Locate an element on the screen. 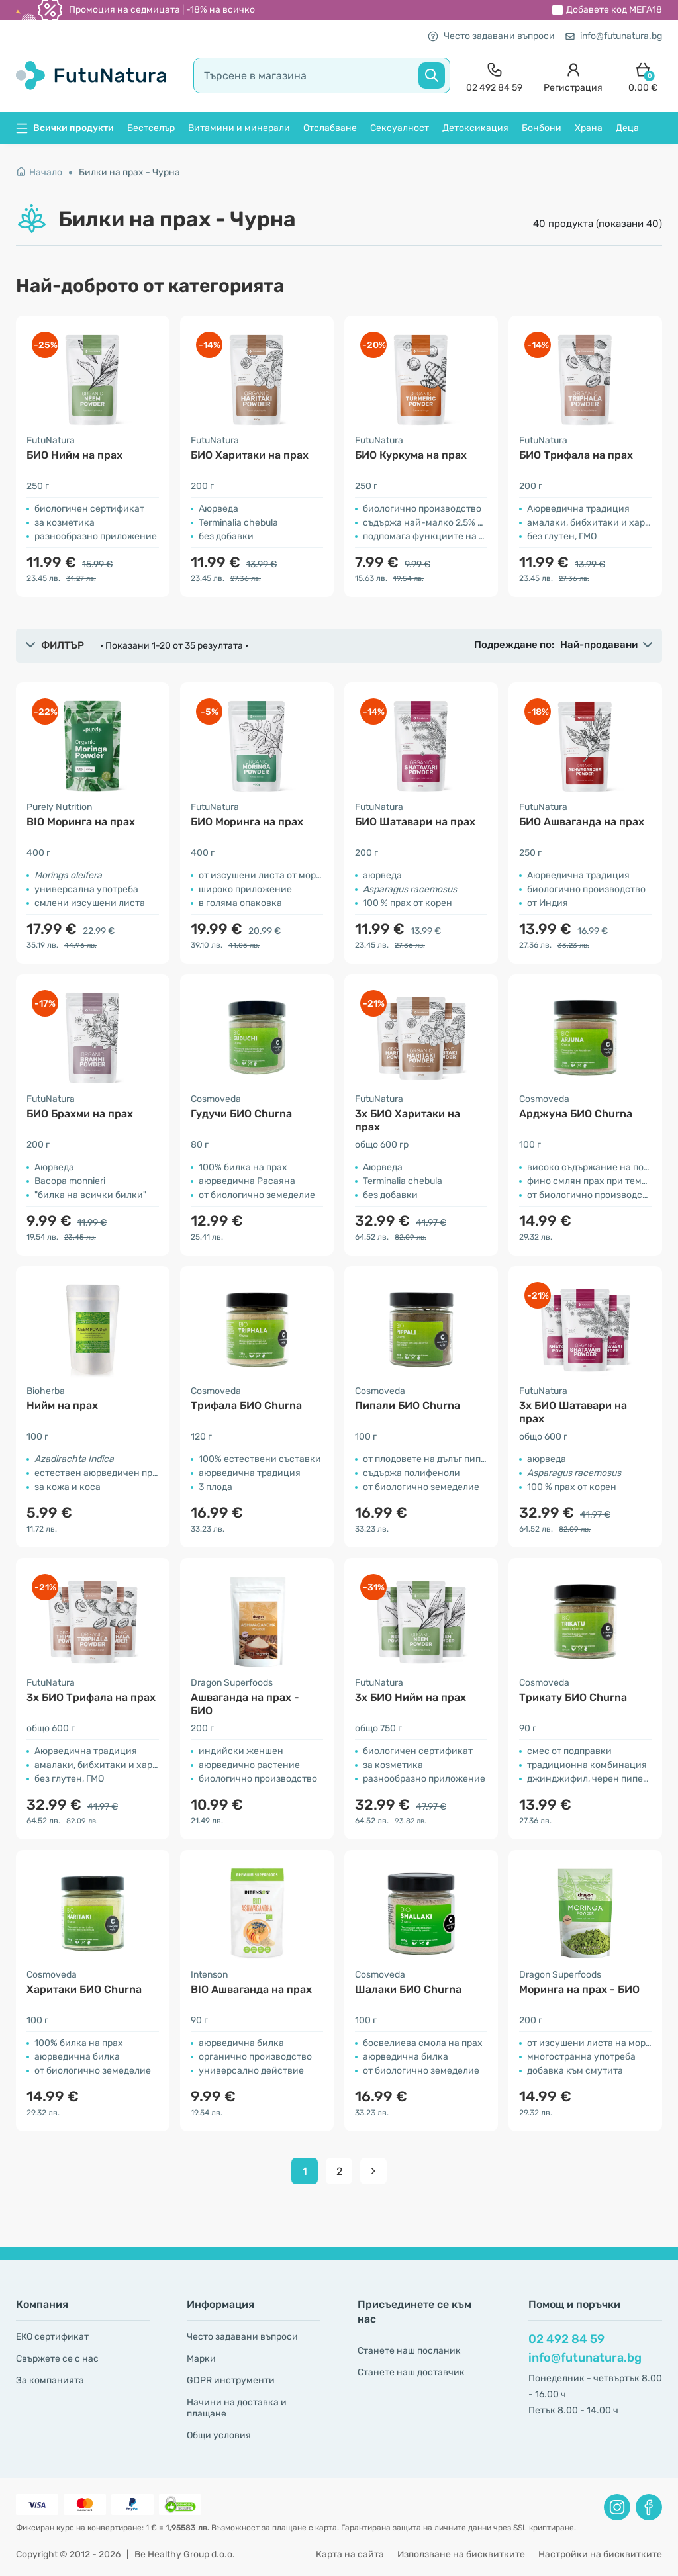 The width and height of the screenshot is (678, 2576). info@futunatura.bg is located at coordinates (613, 36).